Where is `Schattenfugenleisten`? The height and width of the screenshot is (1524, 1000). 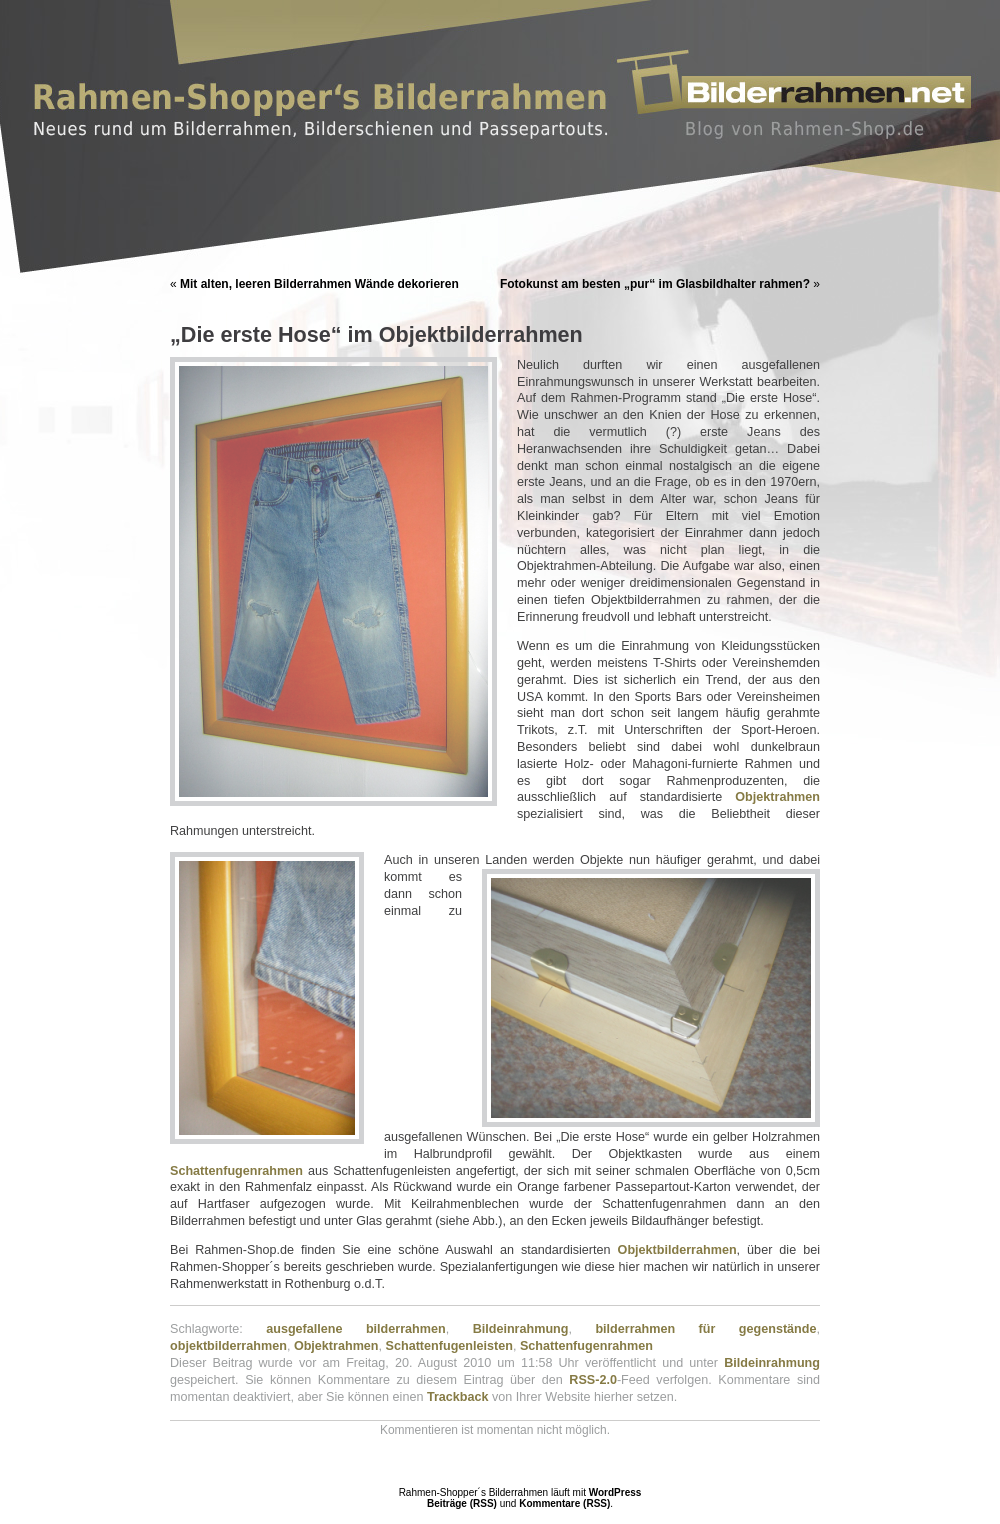
Schattenfugenleisten is located at coordinates (449, 1346).